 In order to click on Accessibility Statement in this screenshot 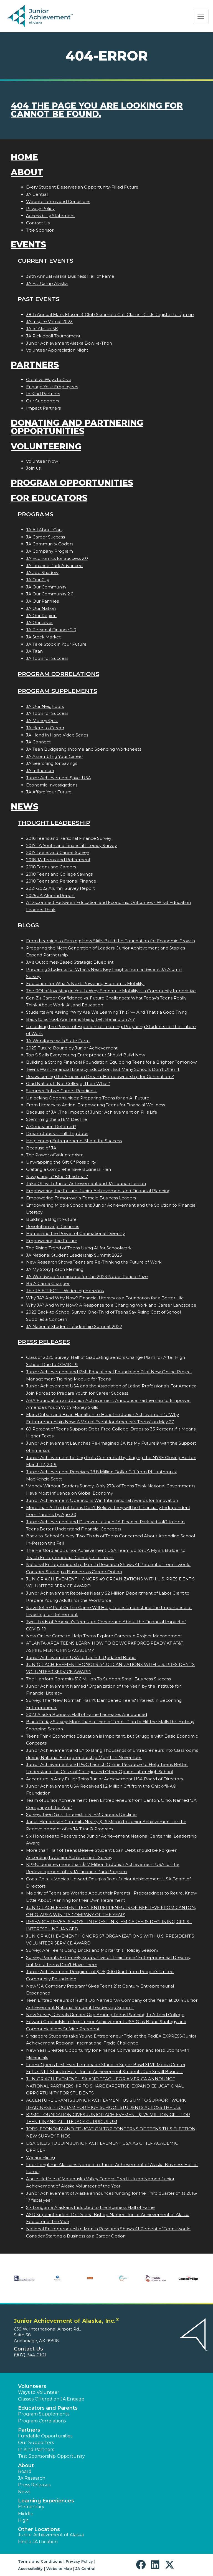, I will do `click(50, 215)`.